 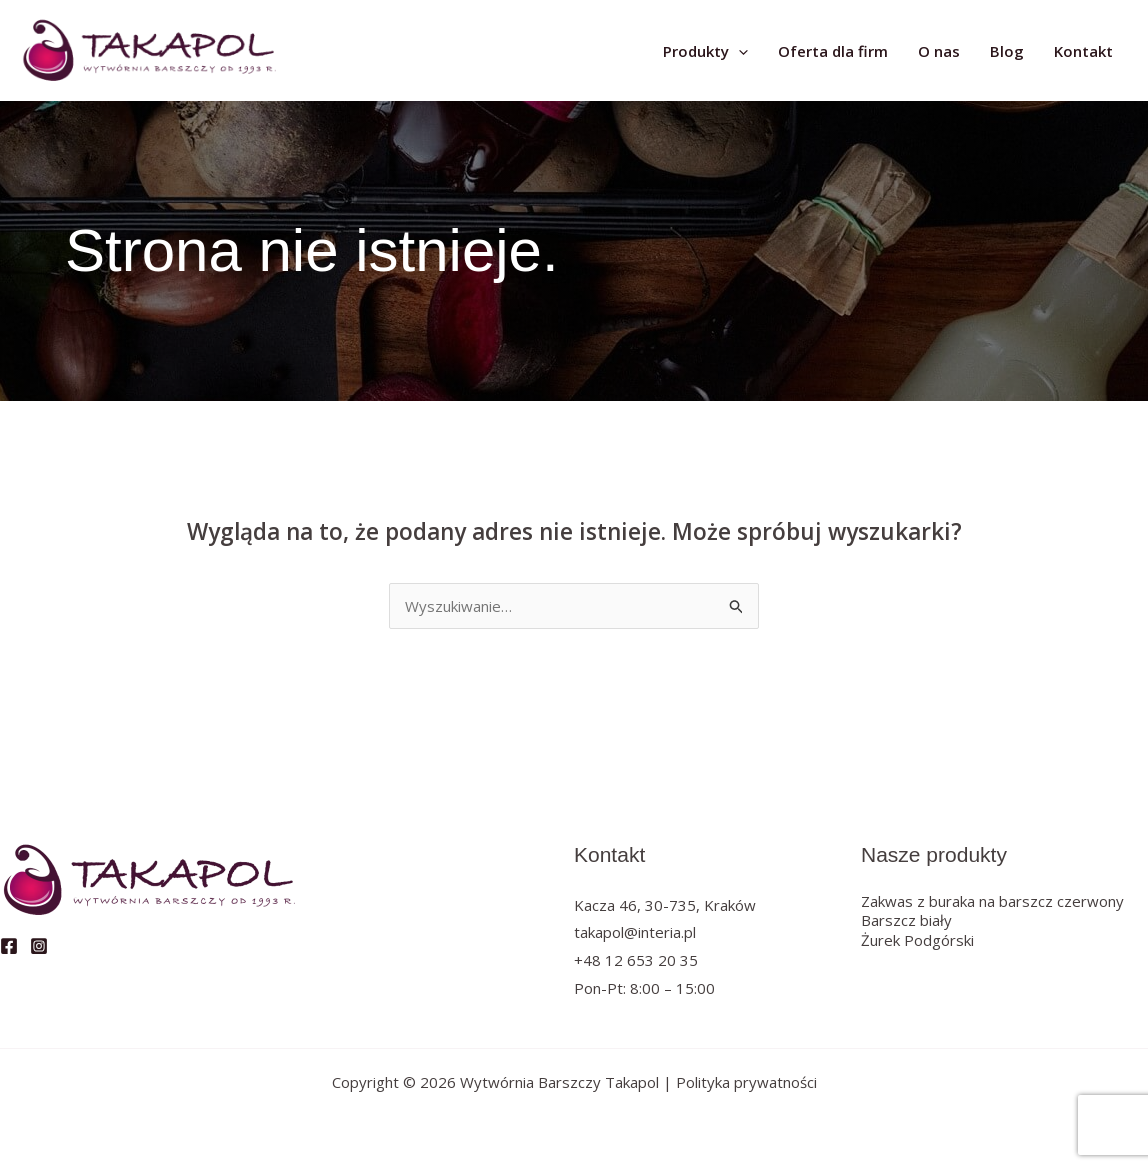 What do you see at coordinates (833, 51) in the screenshot?
I see `Oferta dla firm` at bounding box center [833, 51].